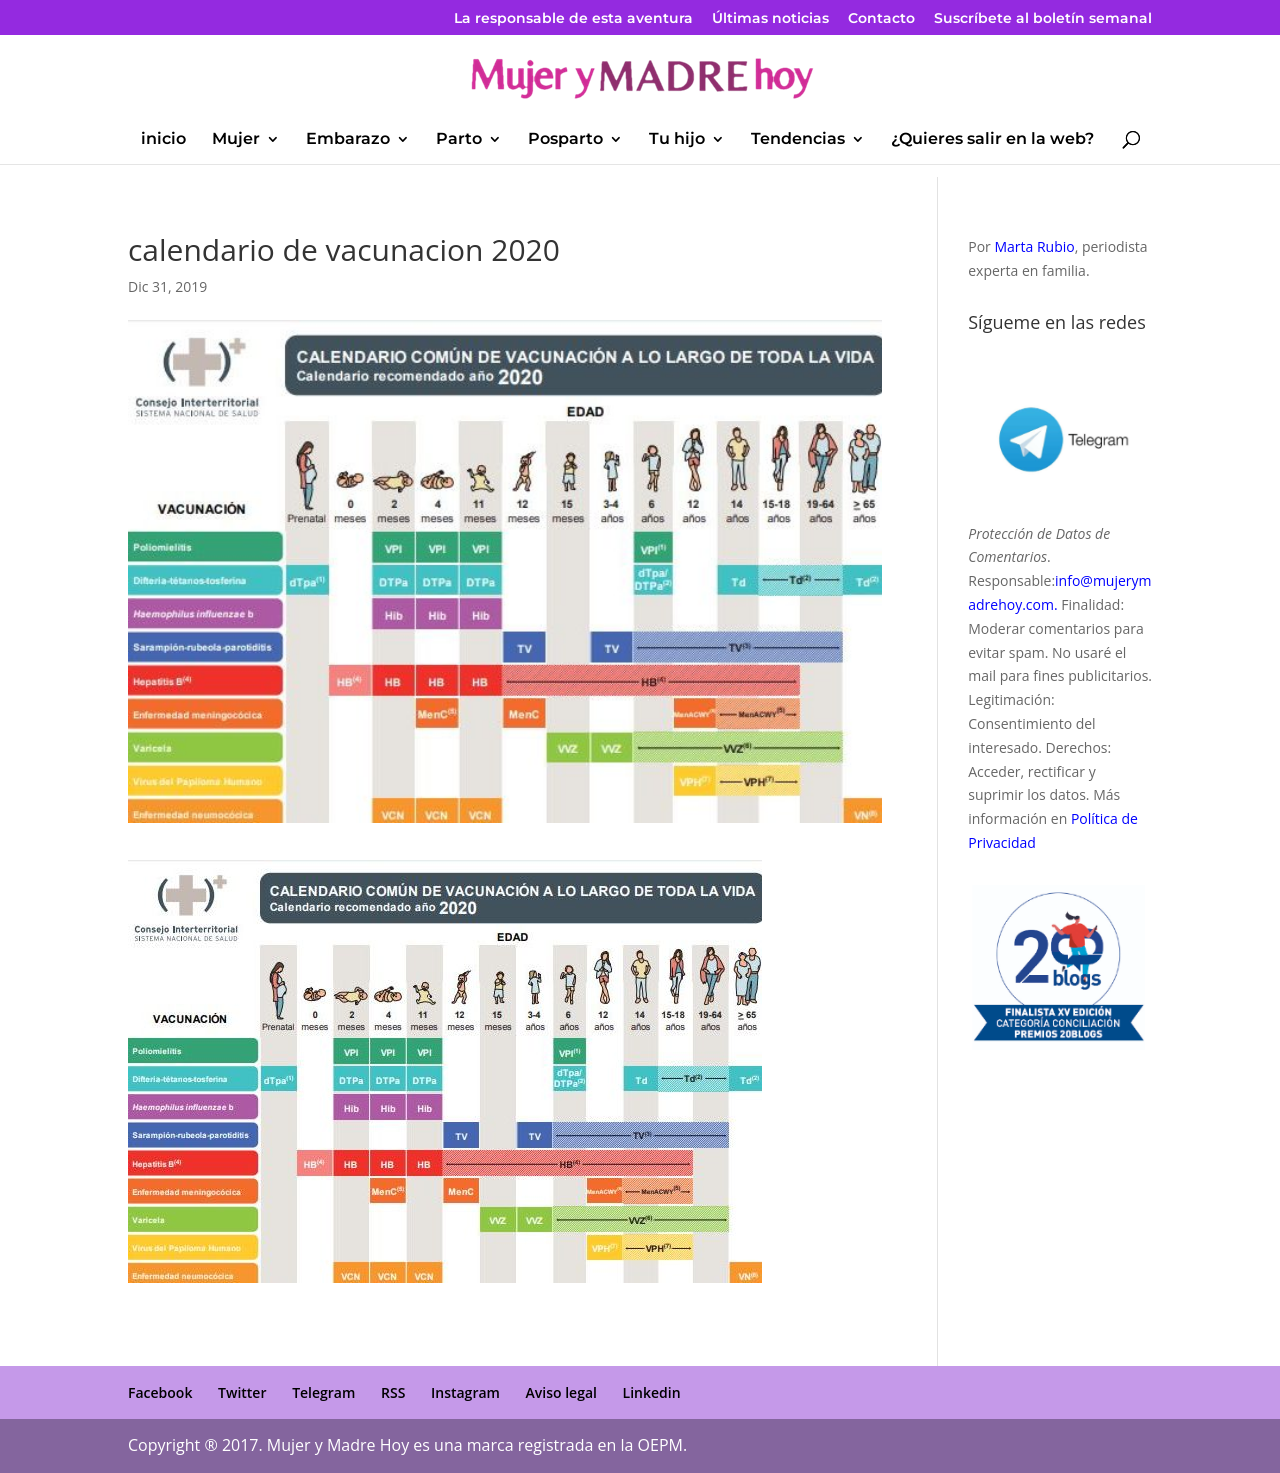 The image size is (1280, 1473). What do you see at coordinates (561, 1392) in the screenshot?
I see `Aviso legal` at bounding box center [561, 1392].